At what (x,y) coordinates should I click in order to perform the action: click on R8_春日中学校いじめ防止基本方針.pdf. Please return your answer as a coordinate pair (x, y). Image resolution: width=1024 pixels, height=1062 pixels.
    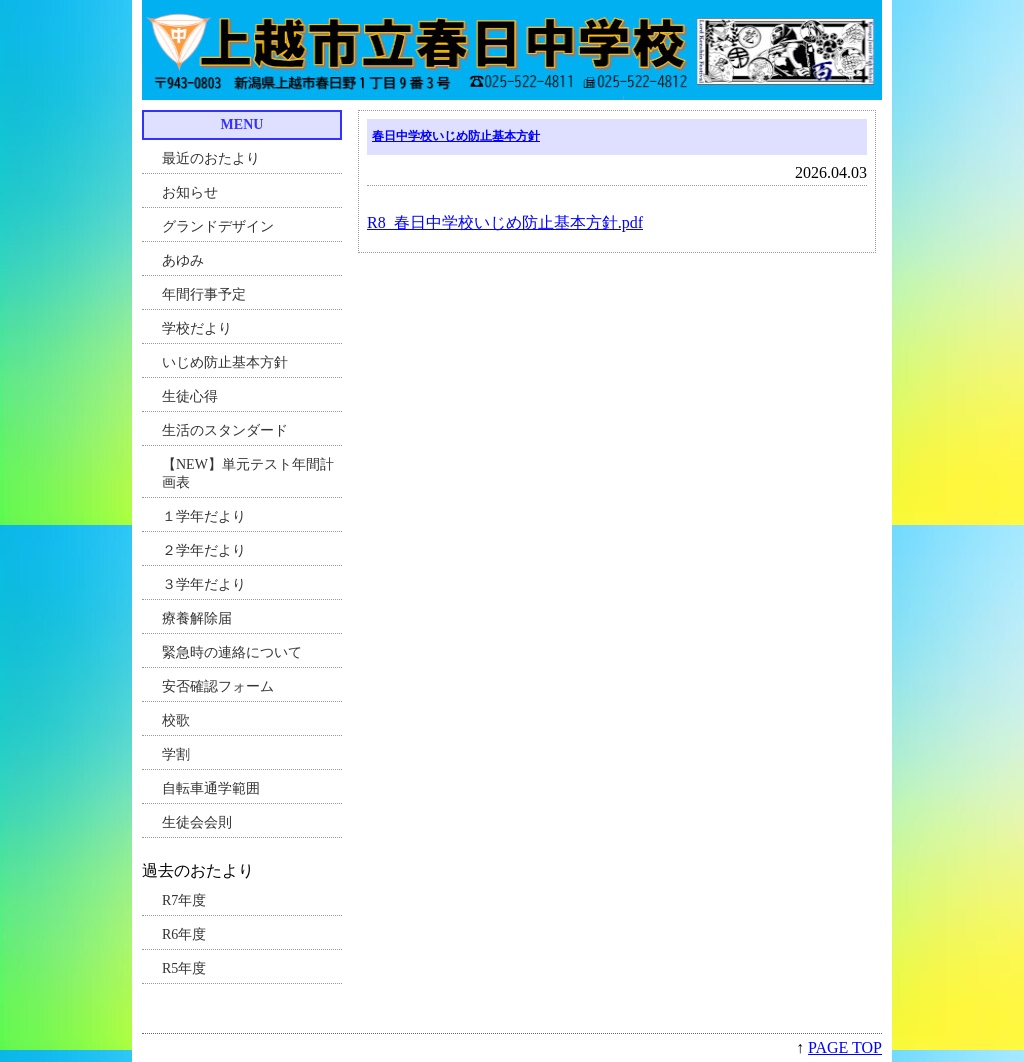
    Looking at the image, I should click on (505, 222).